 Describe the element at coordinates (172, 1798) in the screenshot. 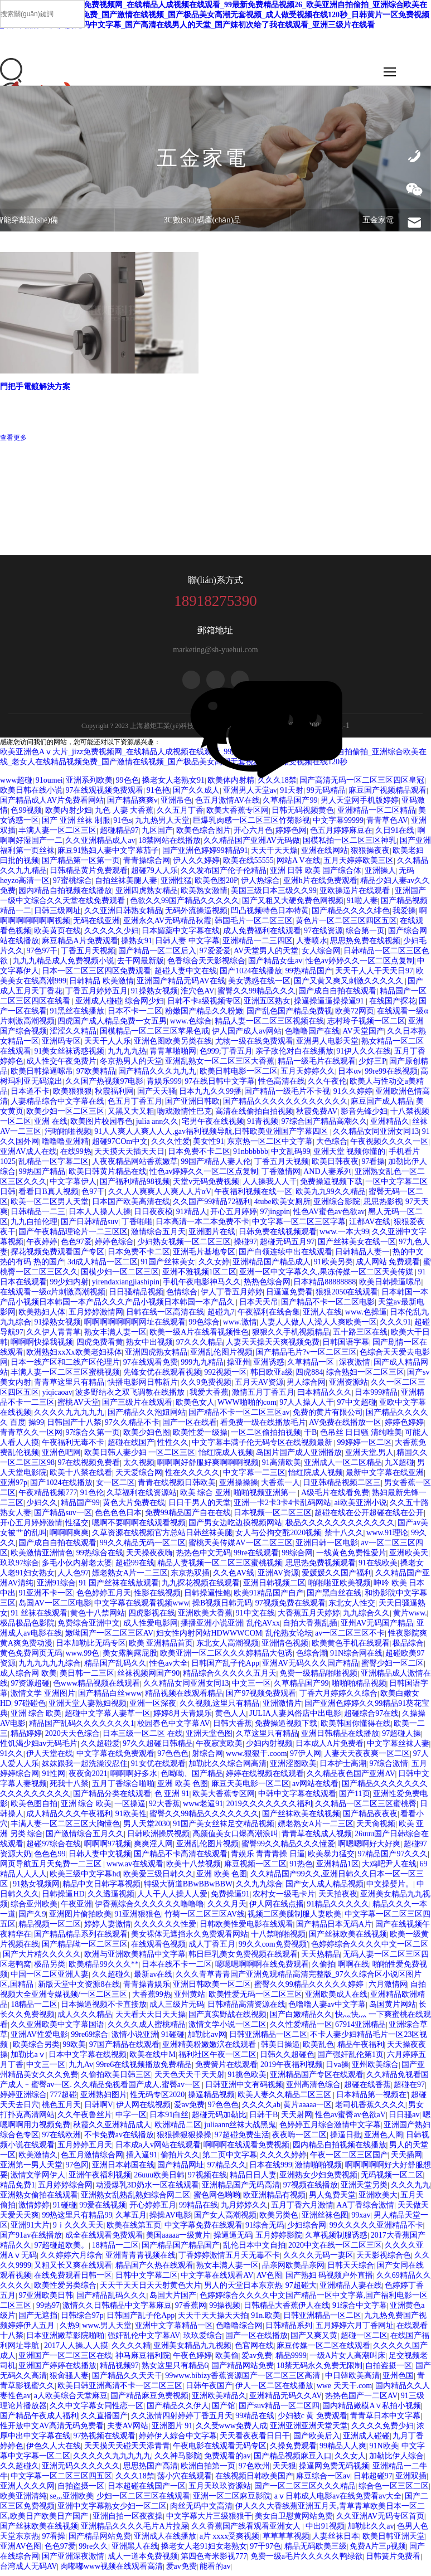

I see `色 亚洲 91` at that location.